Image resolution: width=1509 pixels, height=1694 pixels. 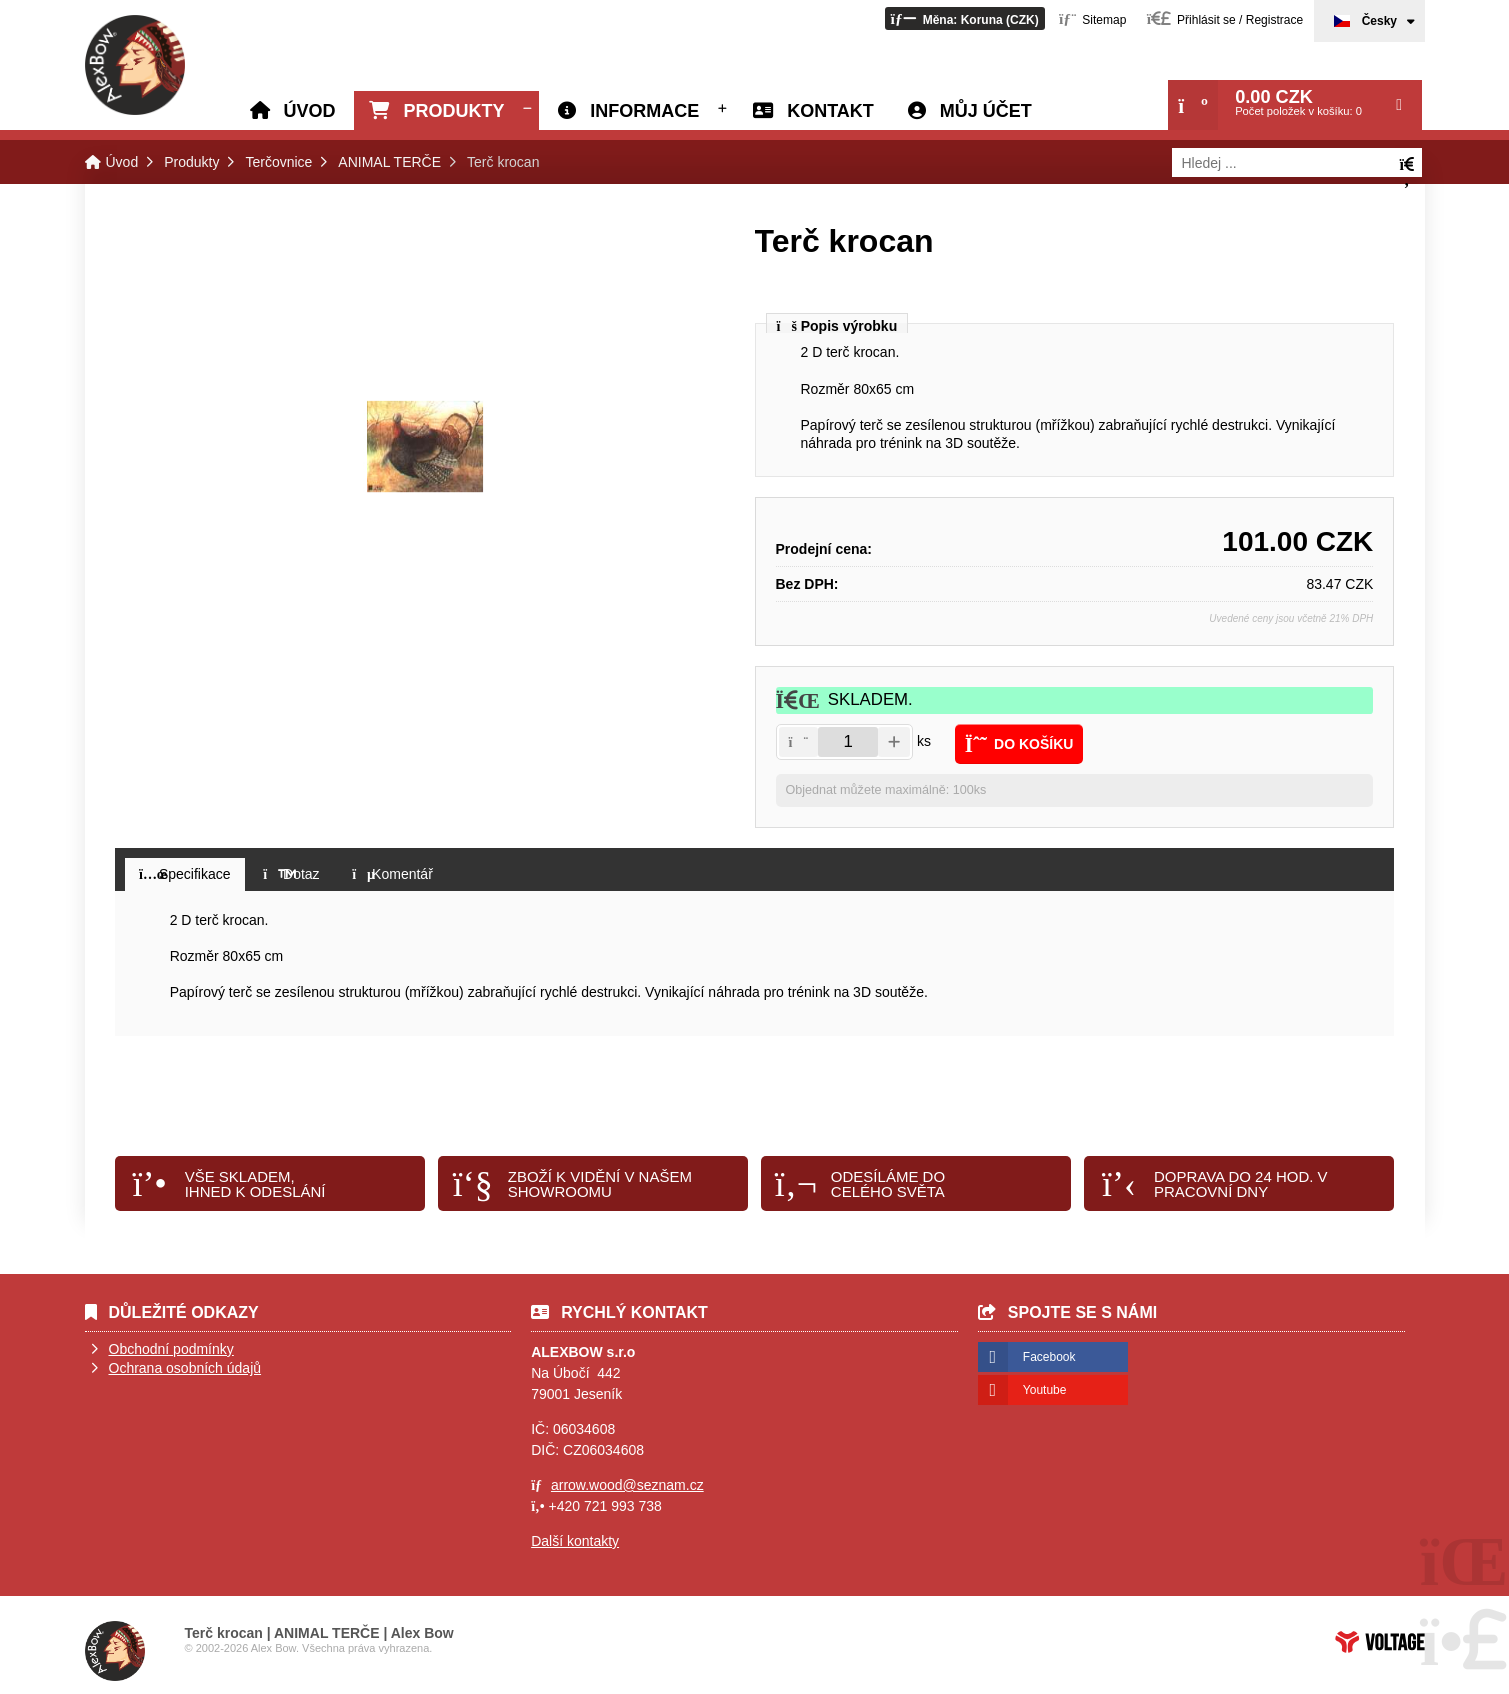 What do you see at coordinates (627, 1485) in the screenshot?
I see `arrow.wood@seznam.cz` at bounding box center [627, 1485].